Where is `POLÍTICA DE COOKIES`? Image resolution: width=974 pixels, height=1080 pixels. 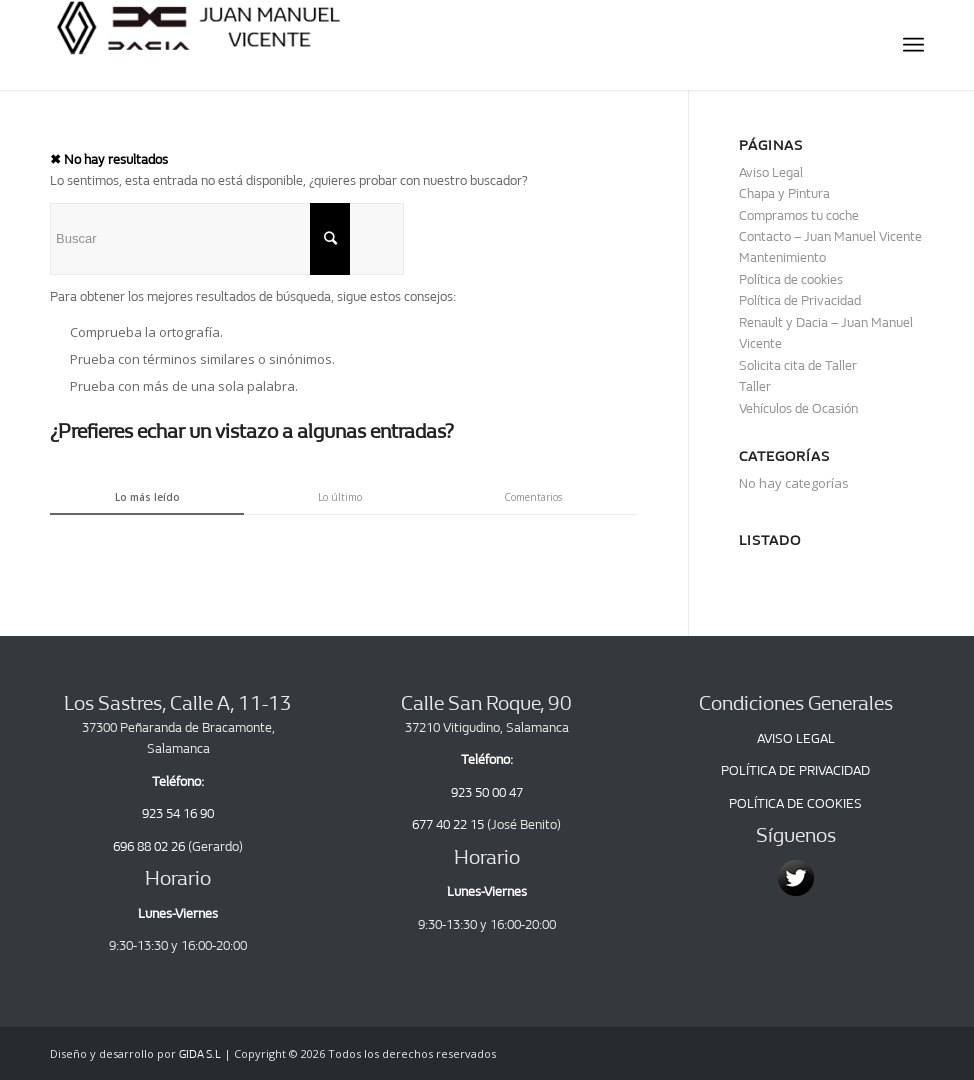 POLÍTICA DE COOKIES is located at coordinates (795, 803).